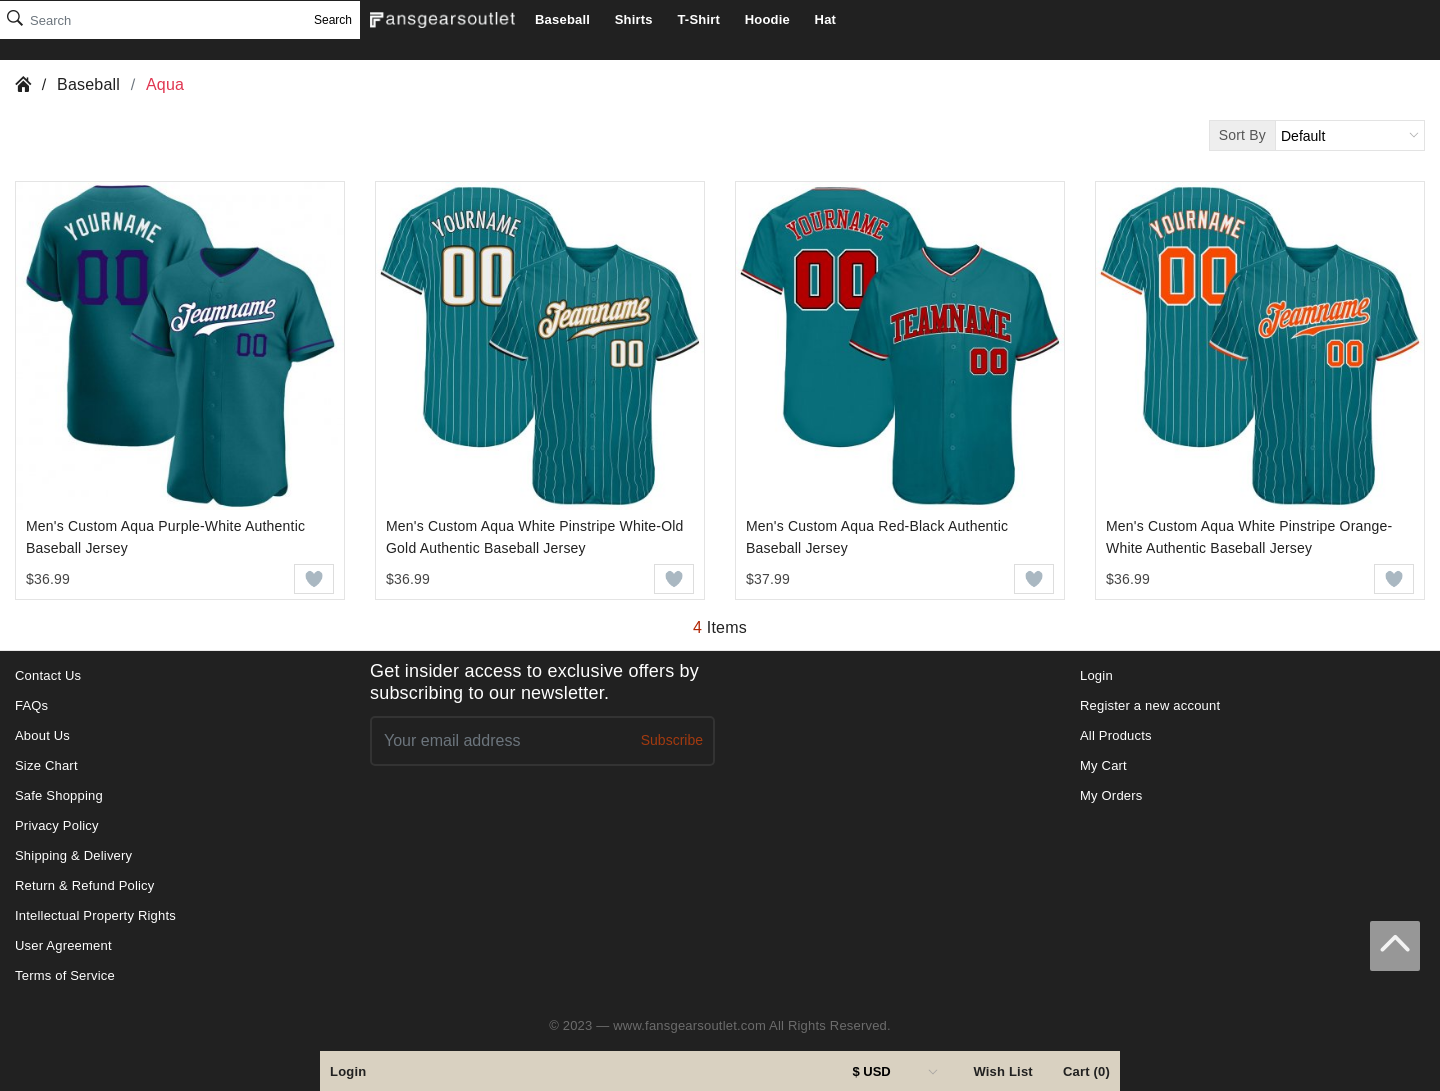 The width and height of the screenshot is (1440, 1091). I want to click on My Orders, so click(1111, 795).